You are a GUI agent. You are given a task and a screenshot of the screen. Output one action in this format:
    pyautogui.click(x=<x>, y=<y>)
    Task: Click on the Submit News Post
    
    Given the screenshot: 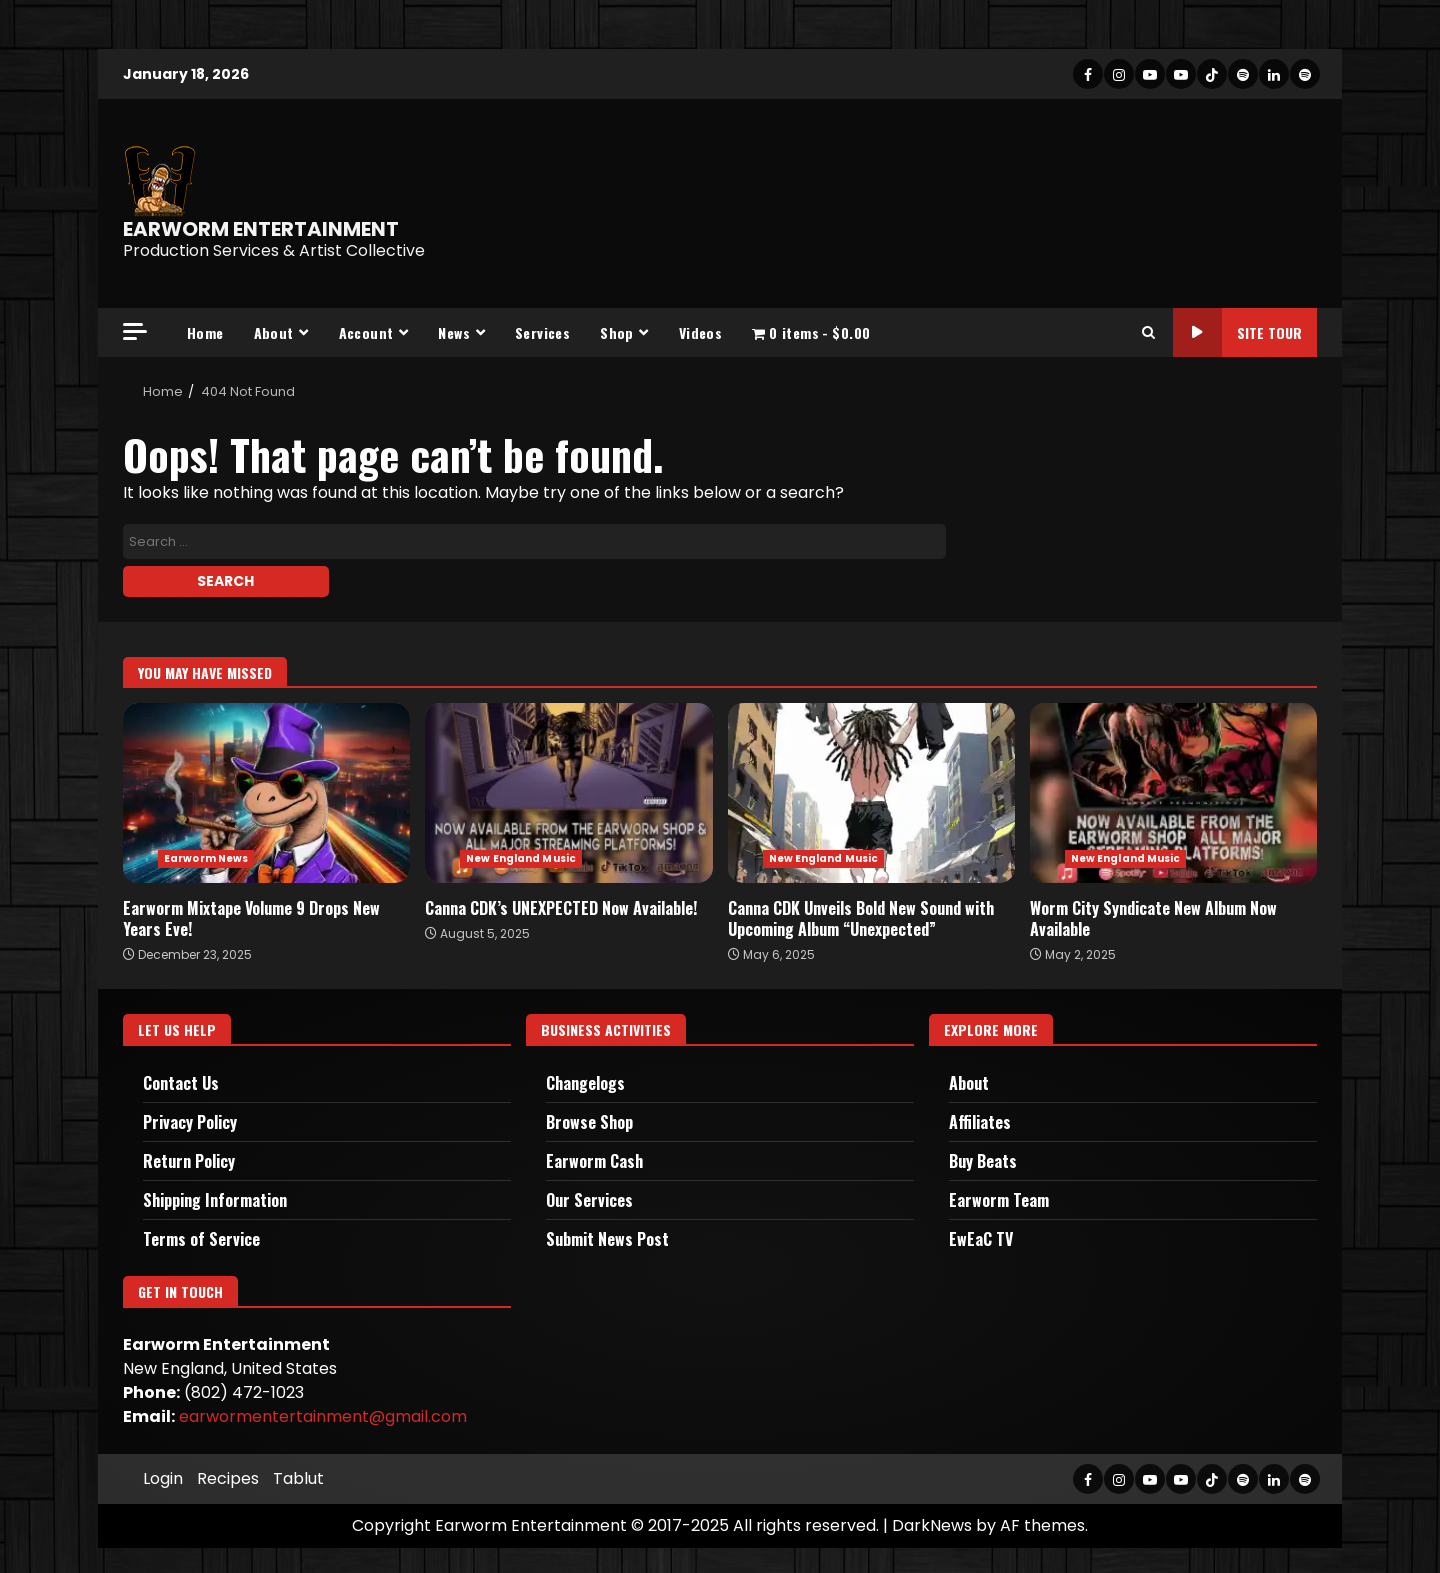 What is the action you would take?
    pyautogui.click(x=607, y=1239)
    